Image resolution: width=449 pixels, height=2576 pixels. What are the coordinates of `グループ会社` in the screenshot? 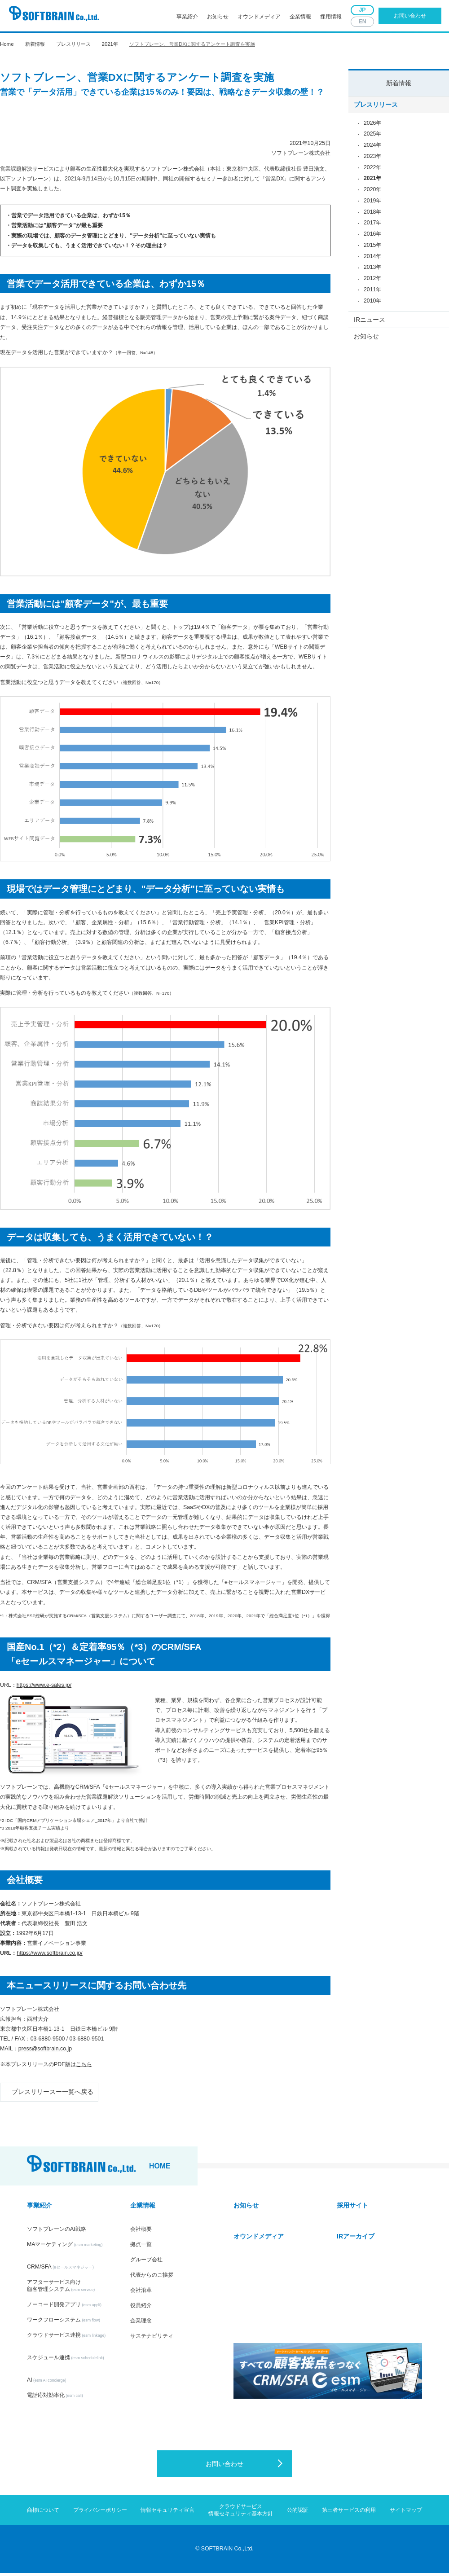 It's located at (146, 2263).